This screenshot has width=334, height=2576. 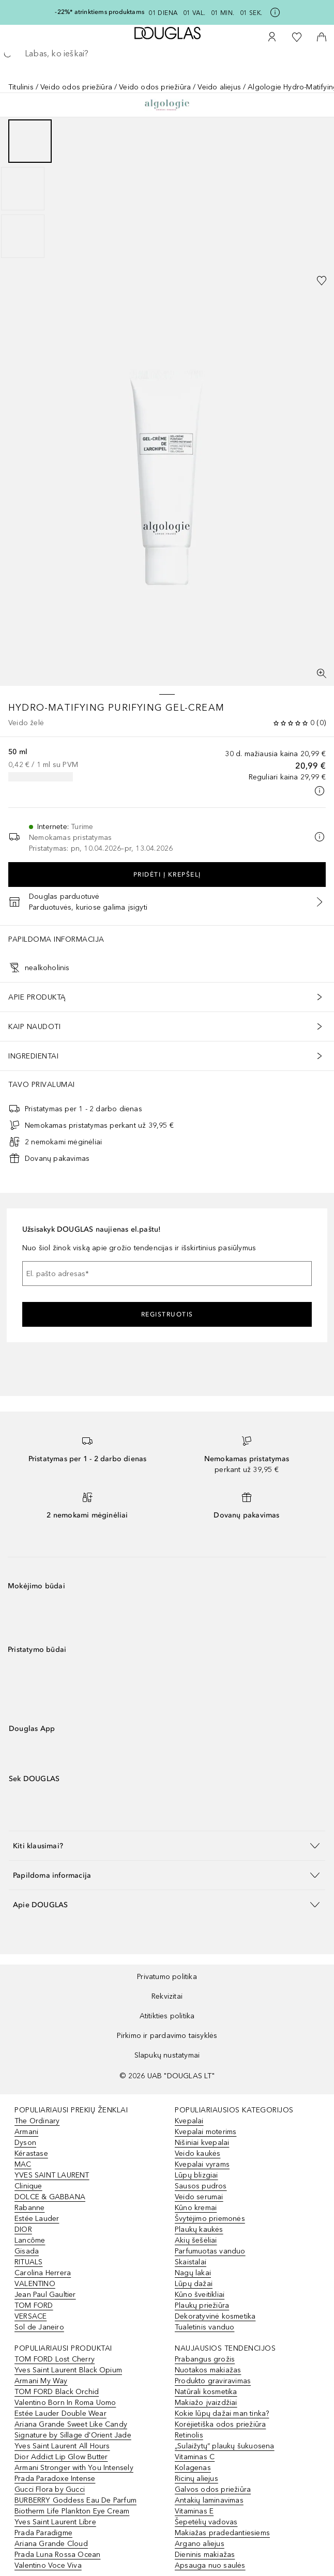 What do you see at coordinates (22, 236) in the screenshot?
I see `[Puslapis 3]` at bounding box center [22, 236].